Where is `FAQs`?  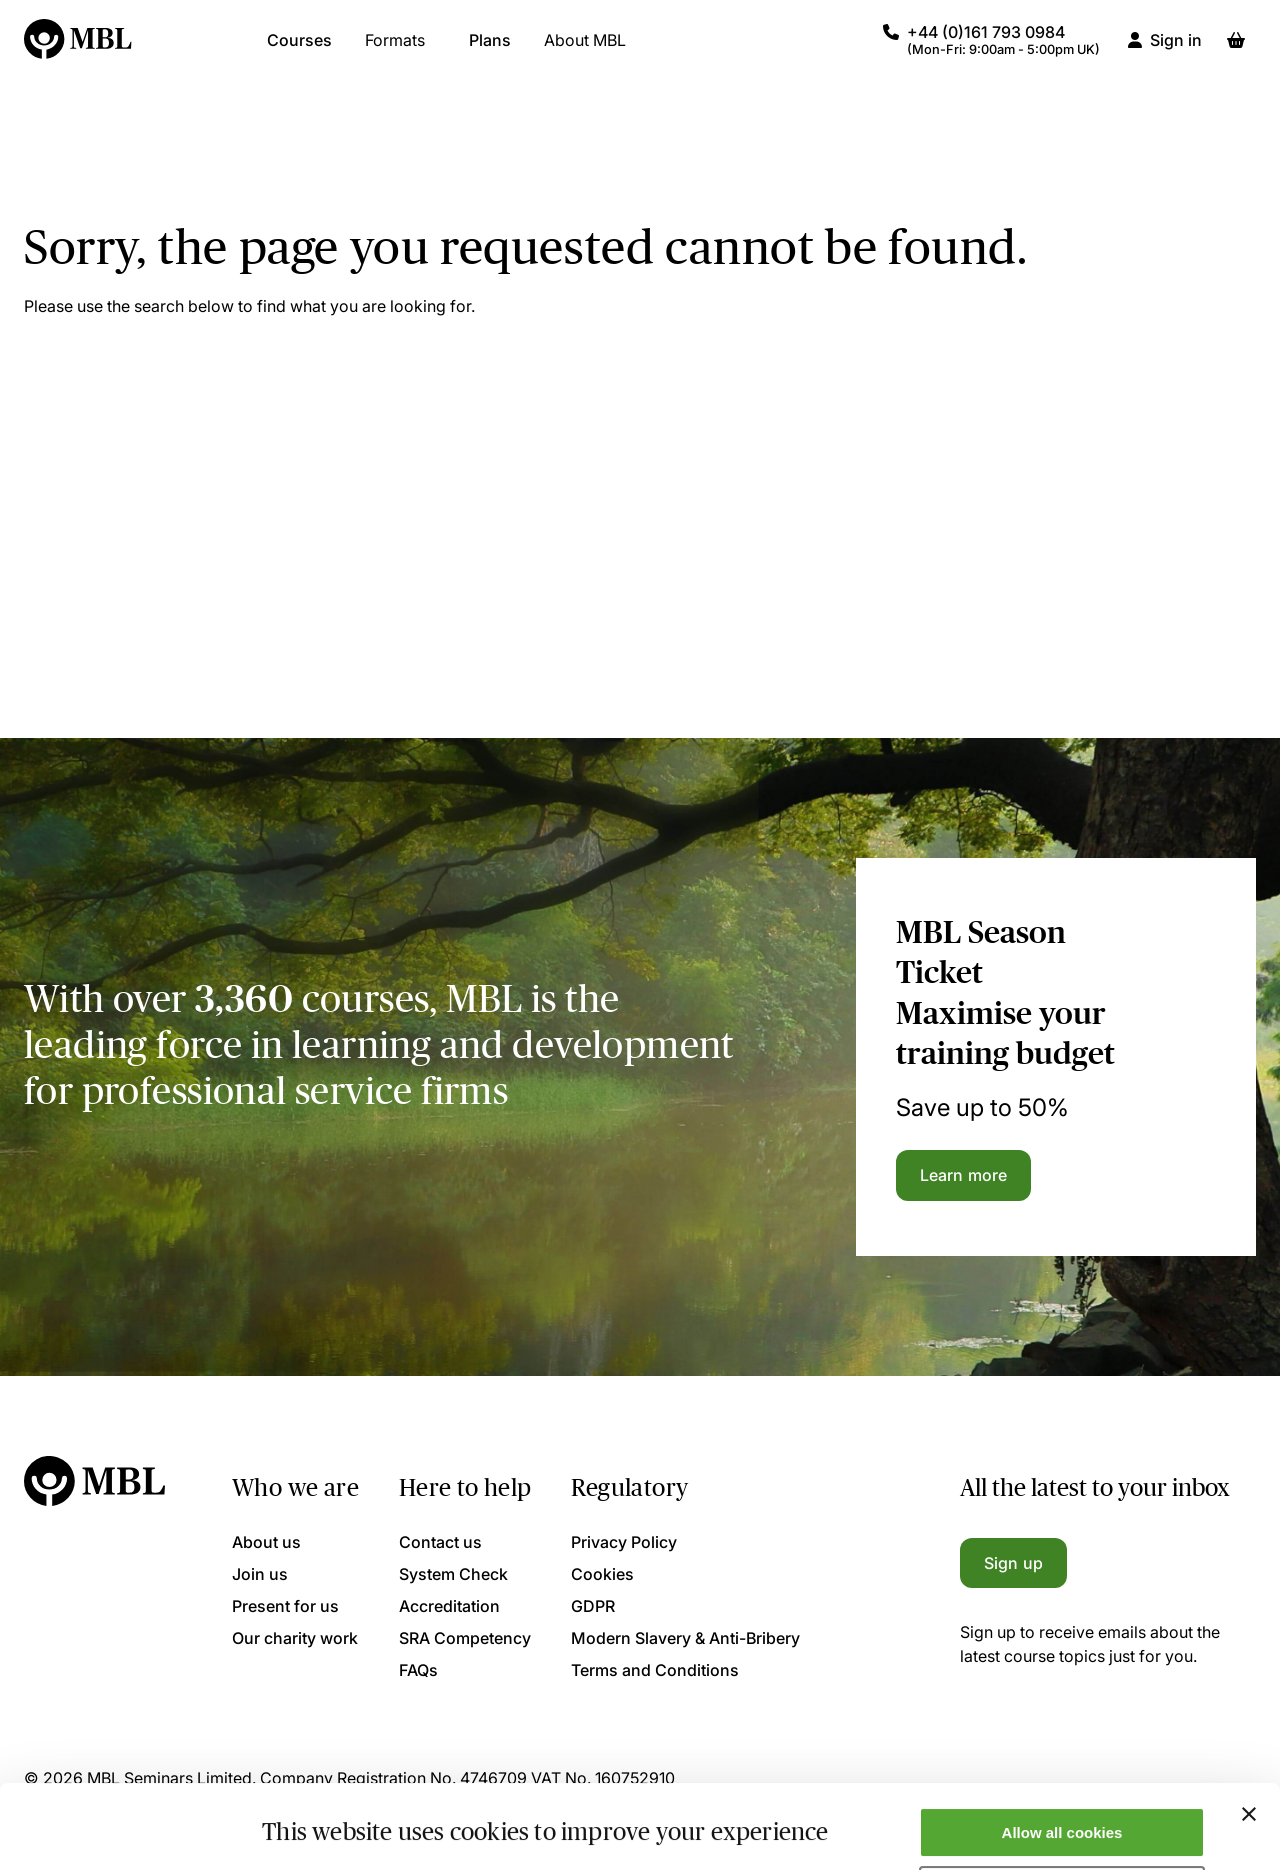 FAQs is located at coordinates (418, 1670).